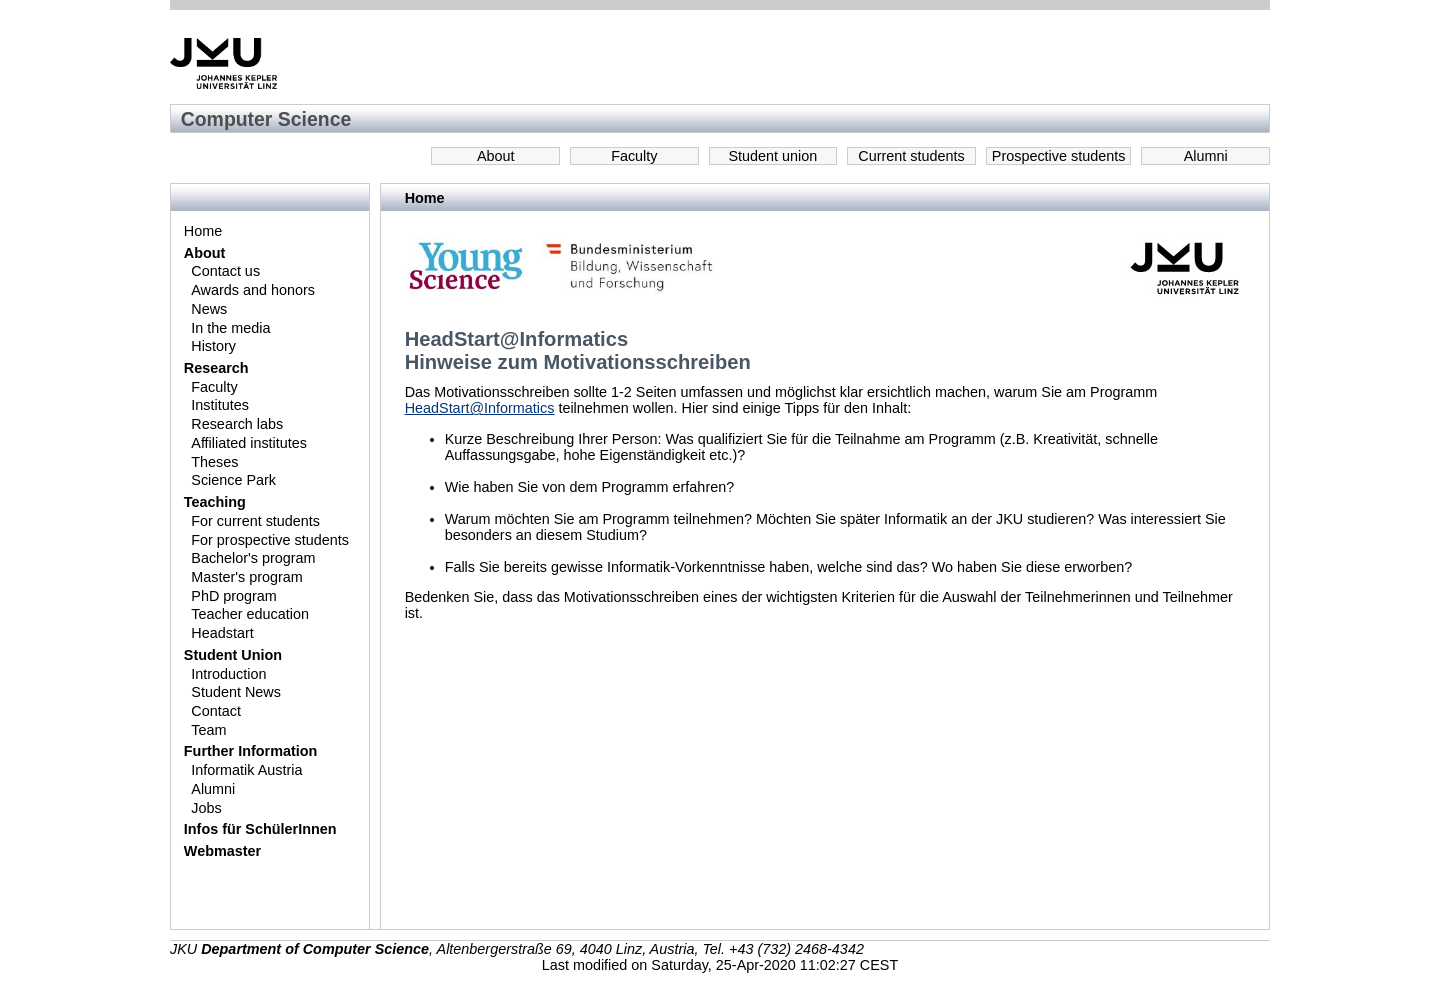 The image size is (1440, 981). What do you see at coordinates (480, 408) in the screenshot?
I see `HeadStart@Informatics` at bounding box center [480, 408].